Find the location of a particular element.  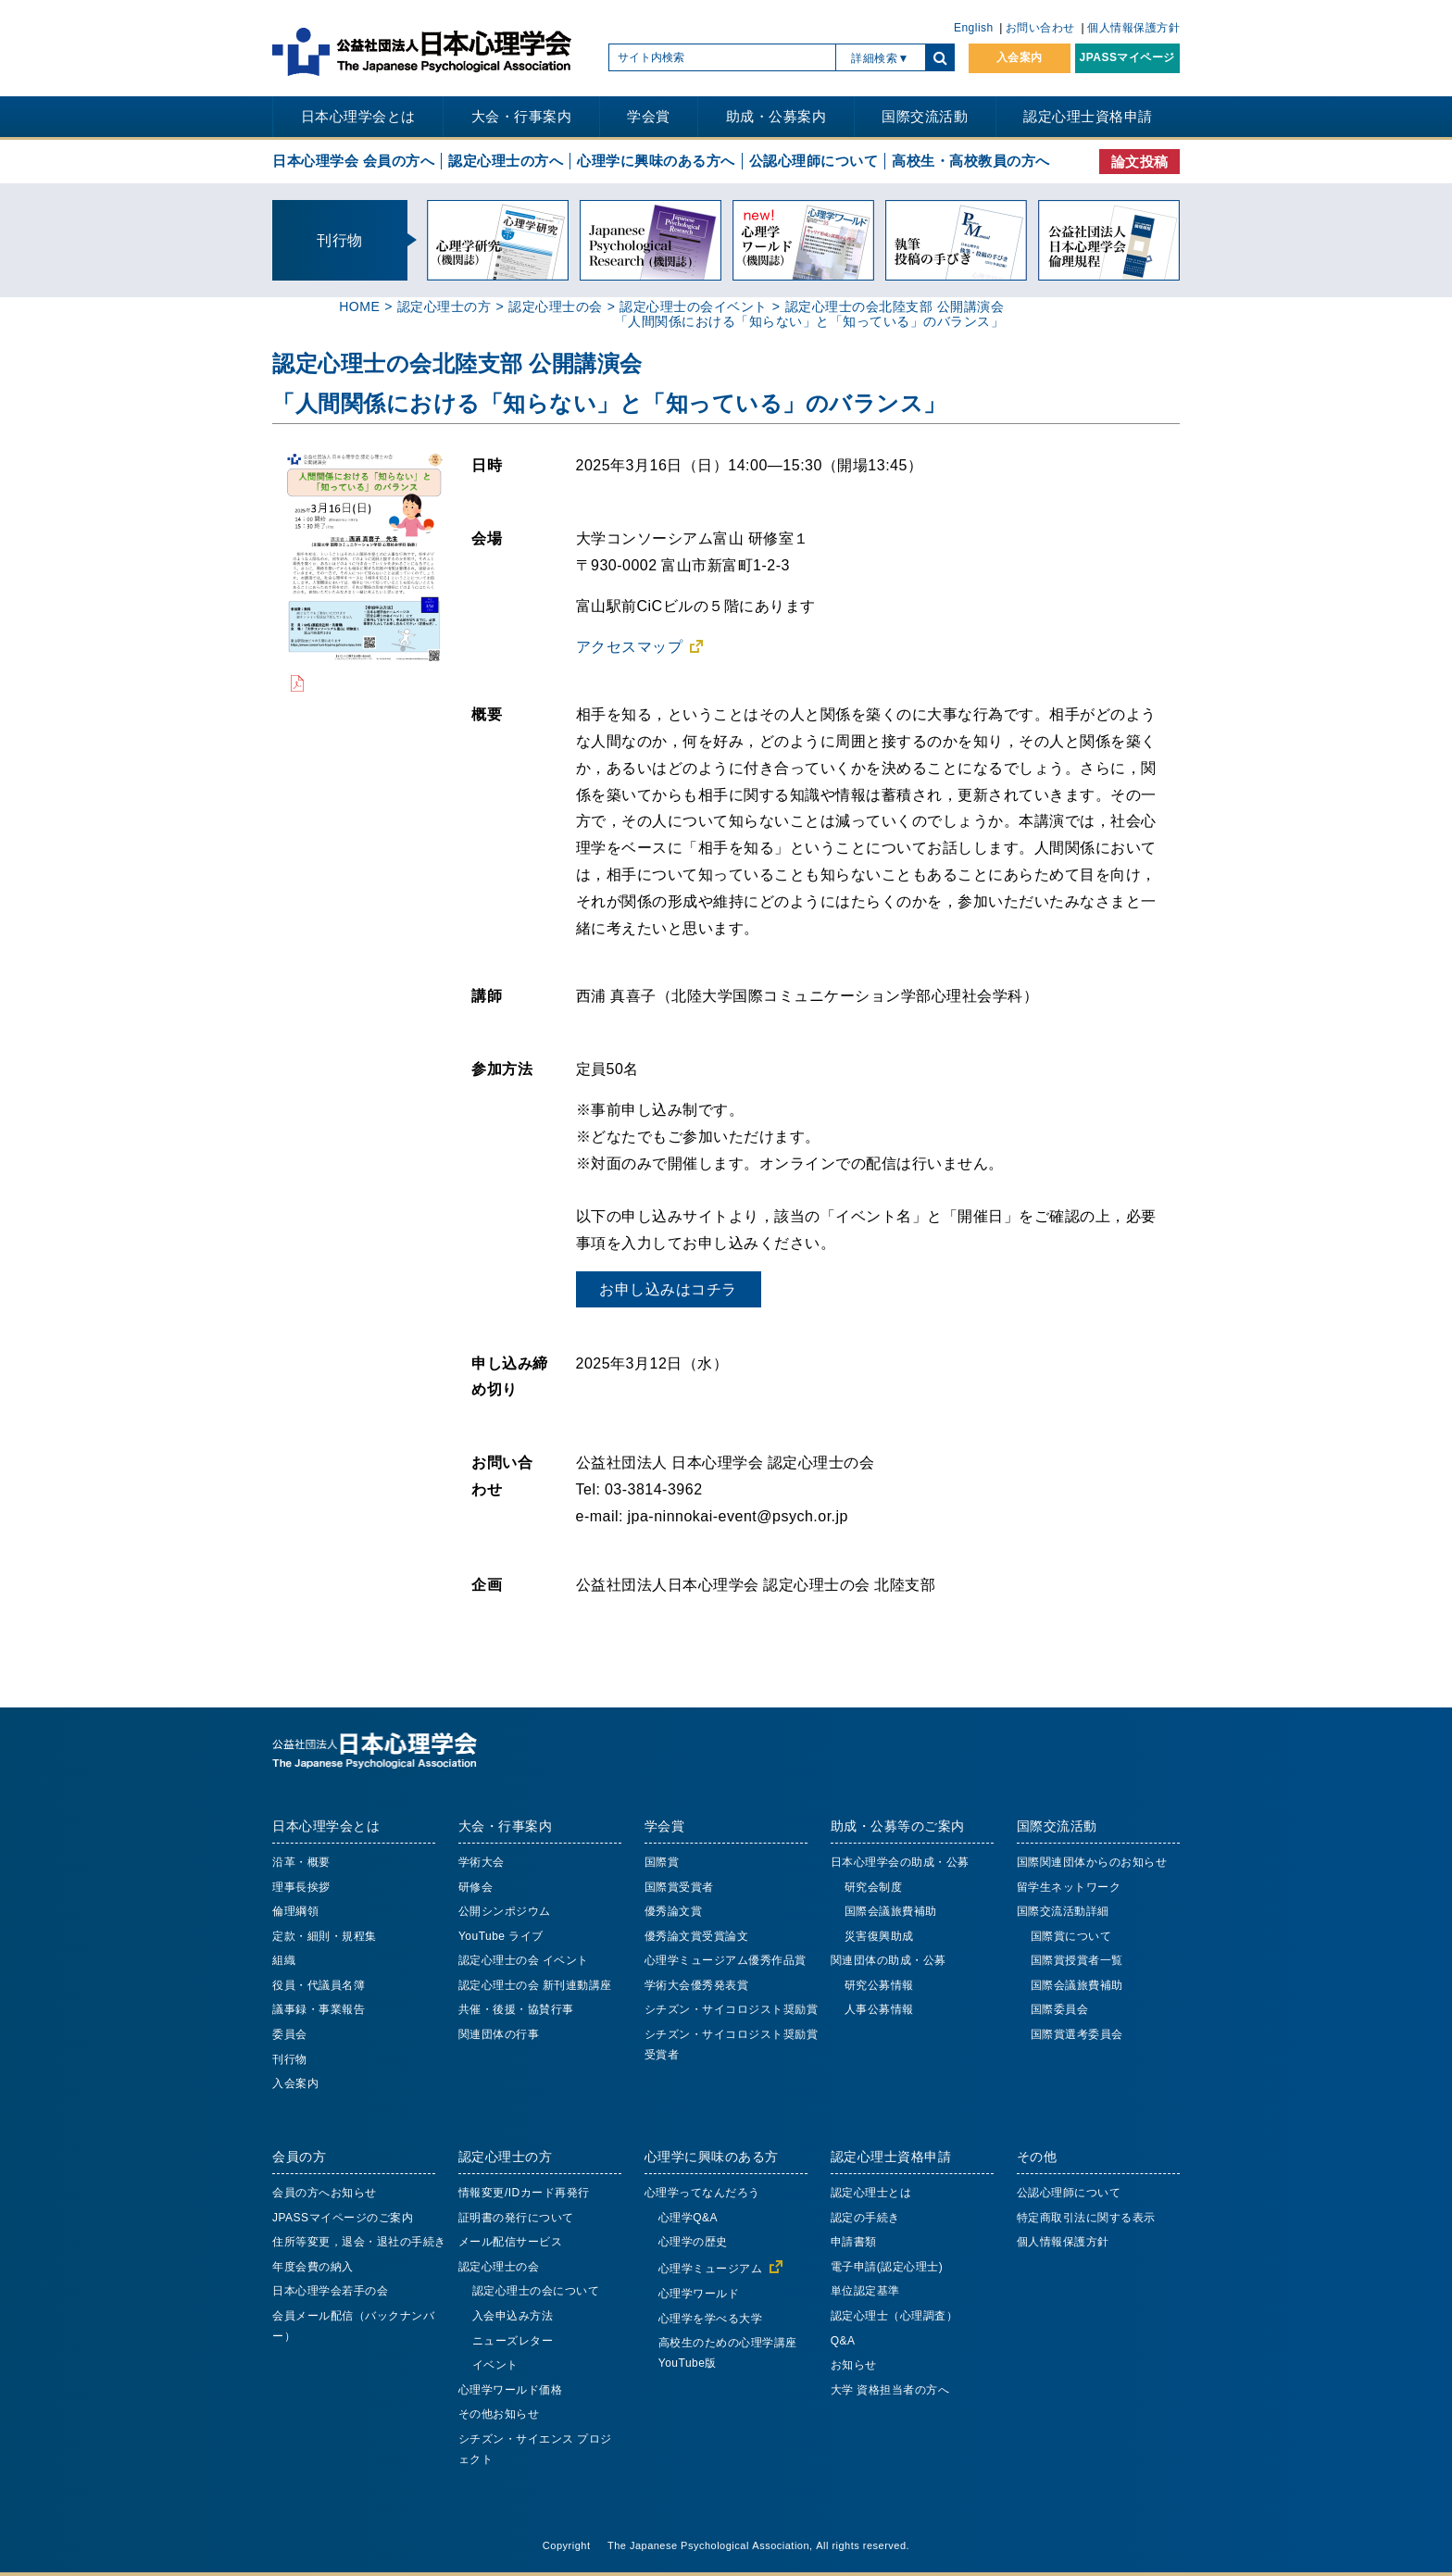

シチズン・サイコロジスト奨励賞 is located at coordinates (732, 2009).